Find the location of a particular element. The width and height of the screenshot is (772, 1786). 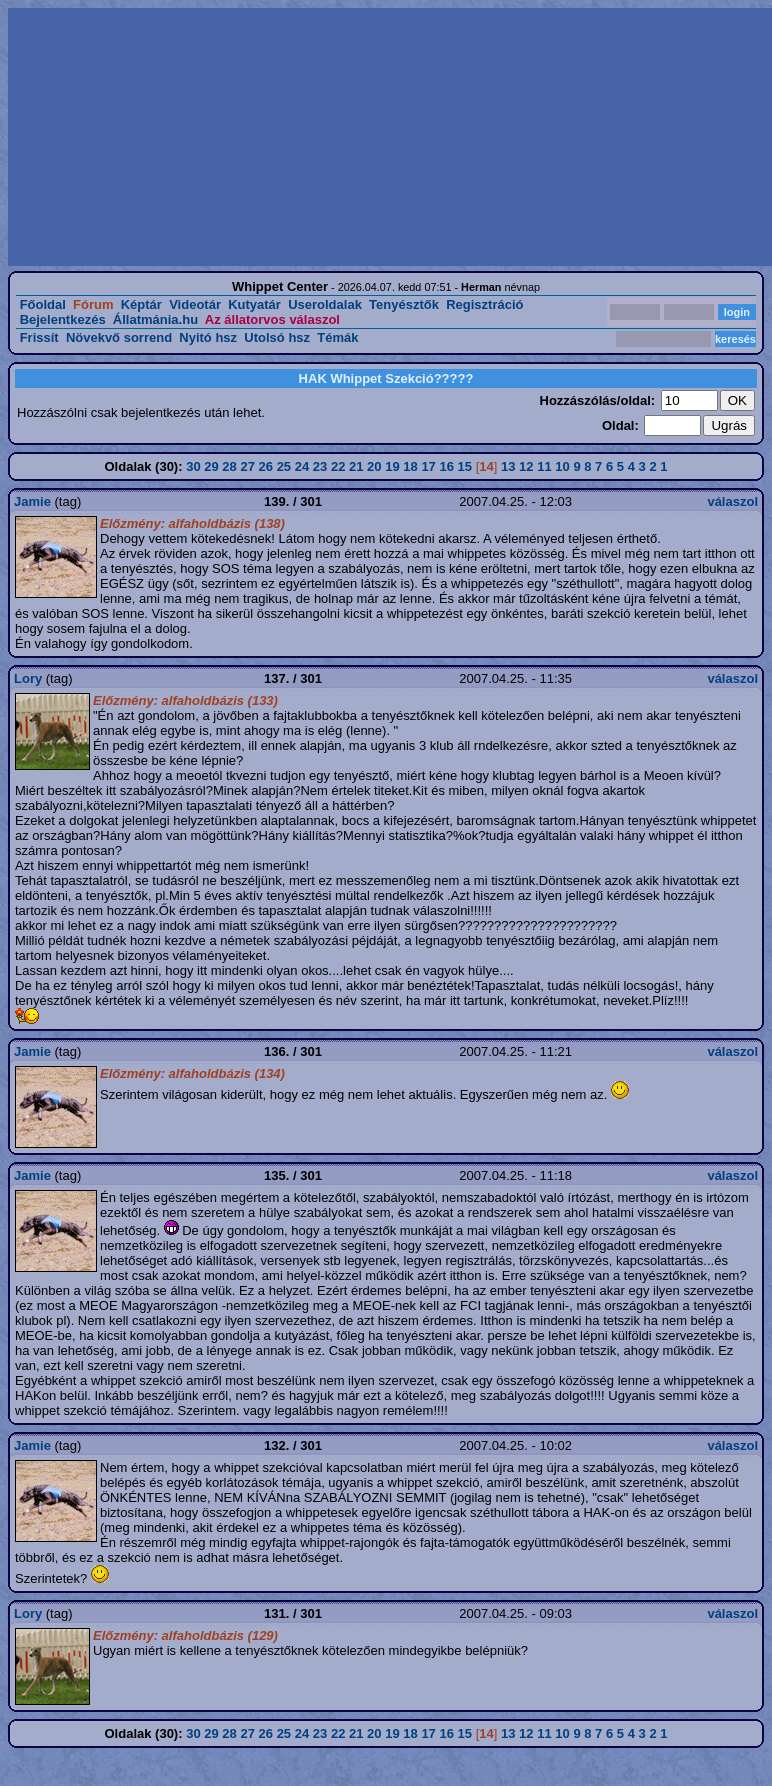

23 is located at coordinates (320, 466).